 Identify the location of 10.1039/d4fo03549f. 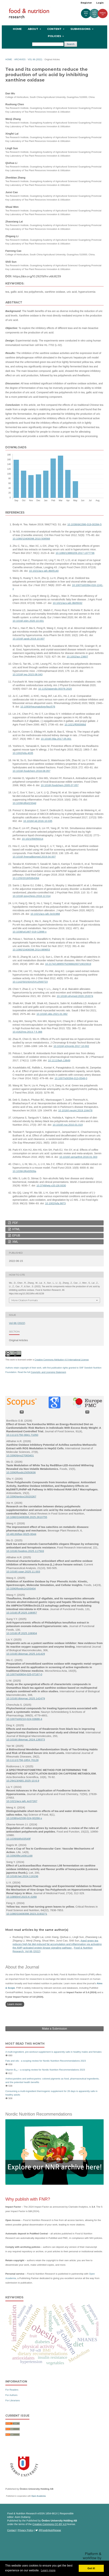
(18, 1838).